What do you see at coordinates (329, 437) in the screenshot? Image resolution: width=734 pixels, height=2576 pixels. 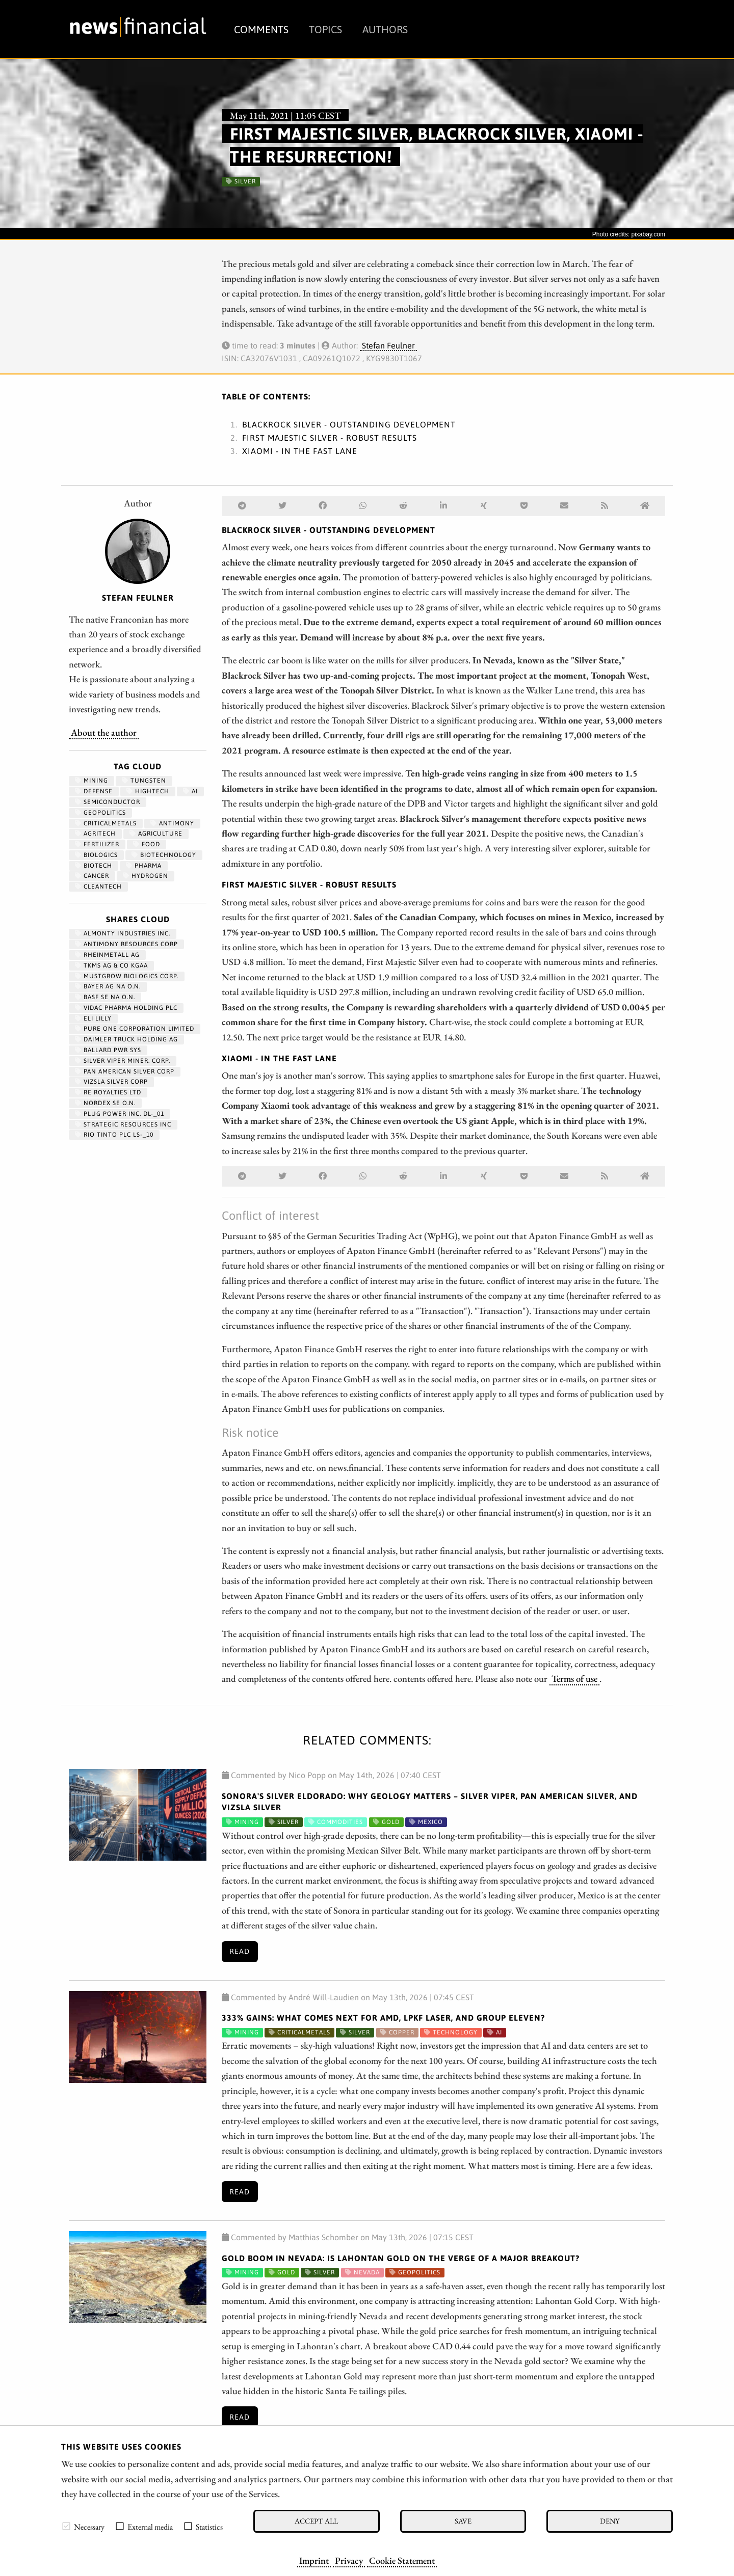 I see `First Majestic Silver - Robust results` at bounding box center [329, 437].